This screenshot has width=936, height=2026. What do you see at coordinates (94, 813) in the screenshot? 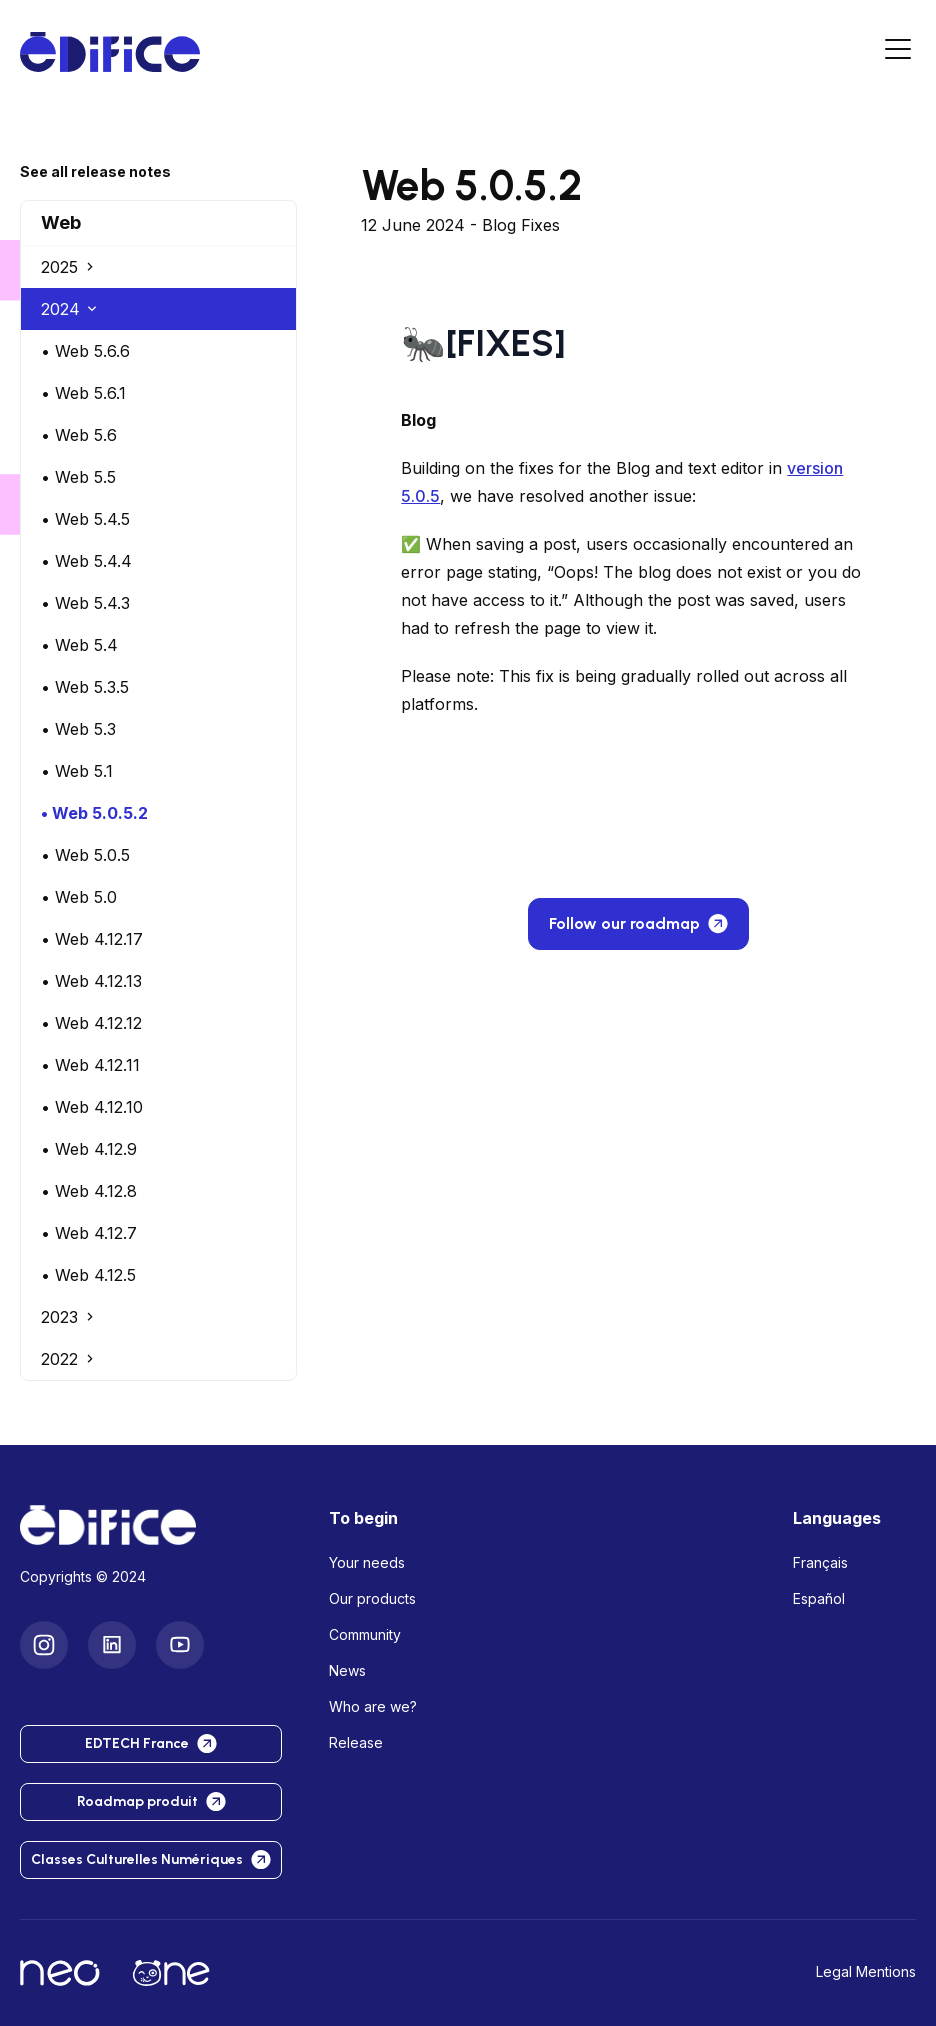
I see `• Web 5.0.5.2` at bounding box center [94, 813].